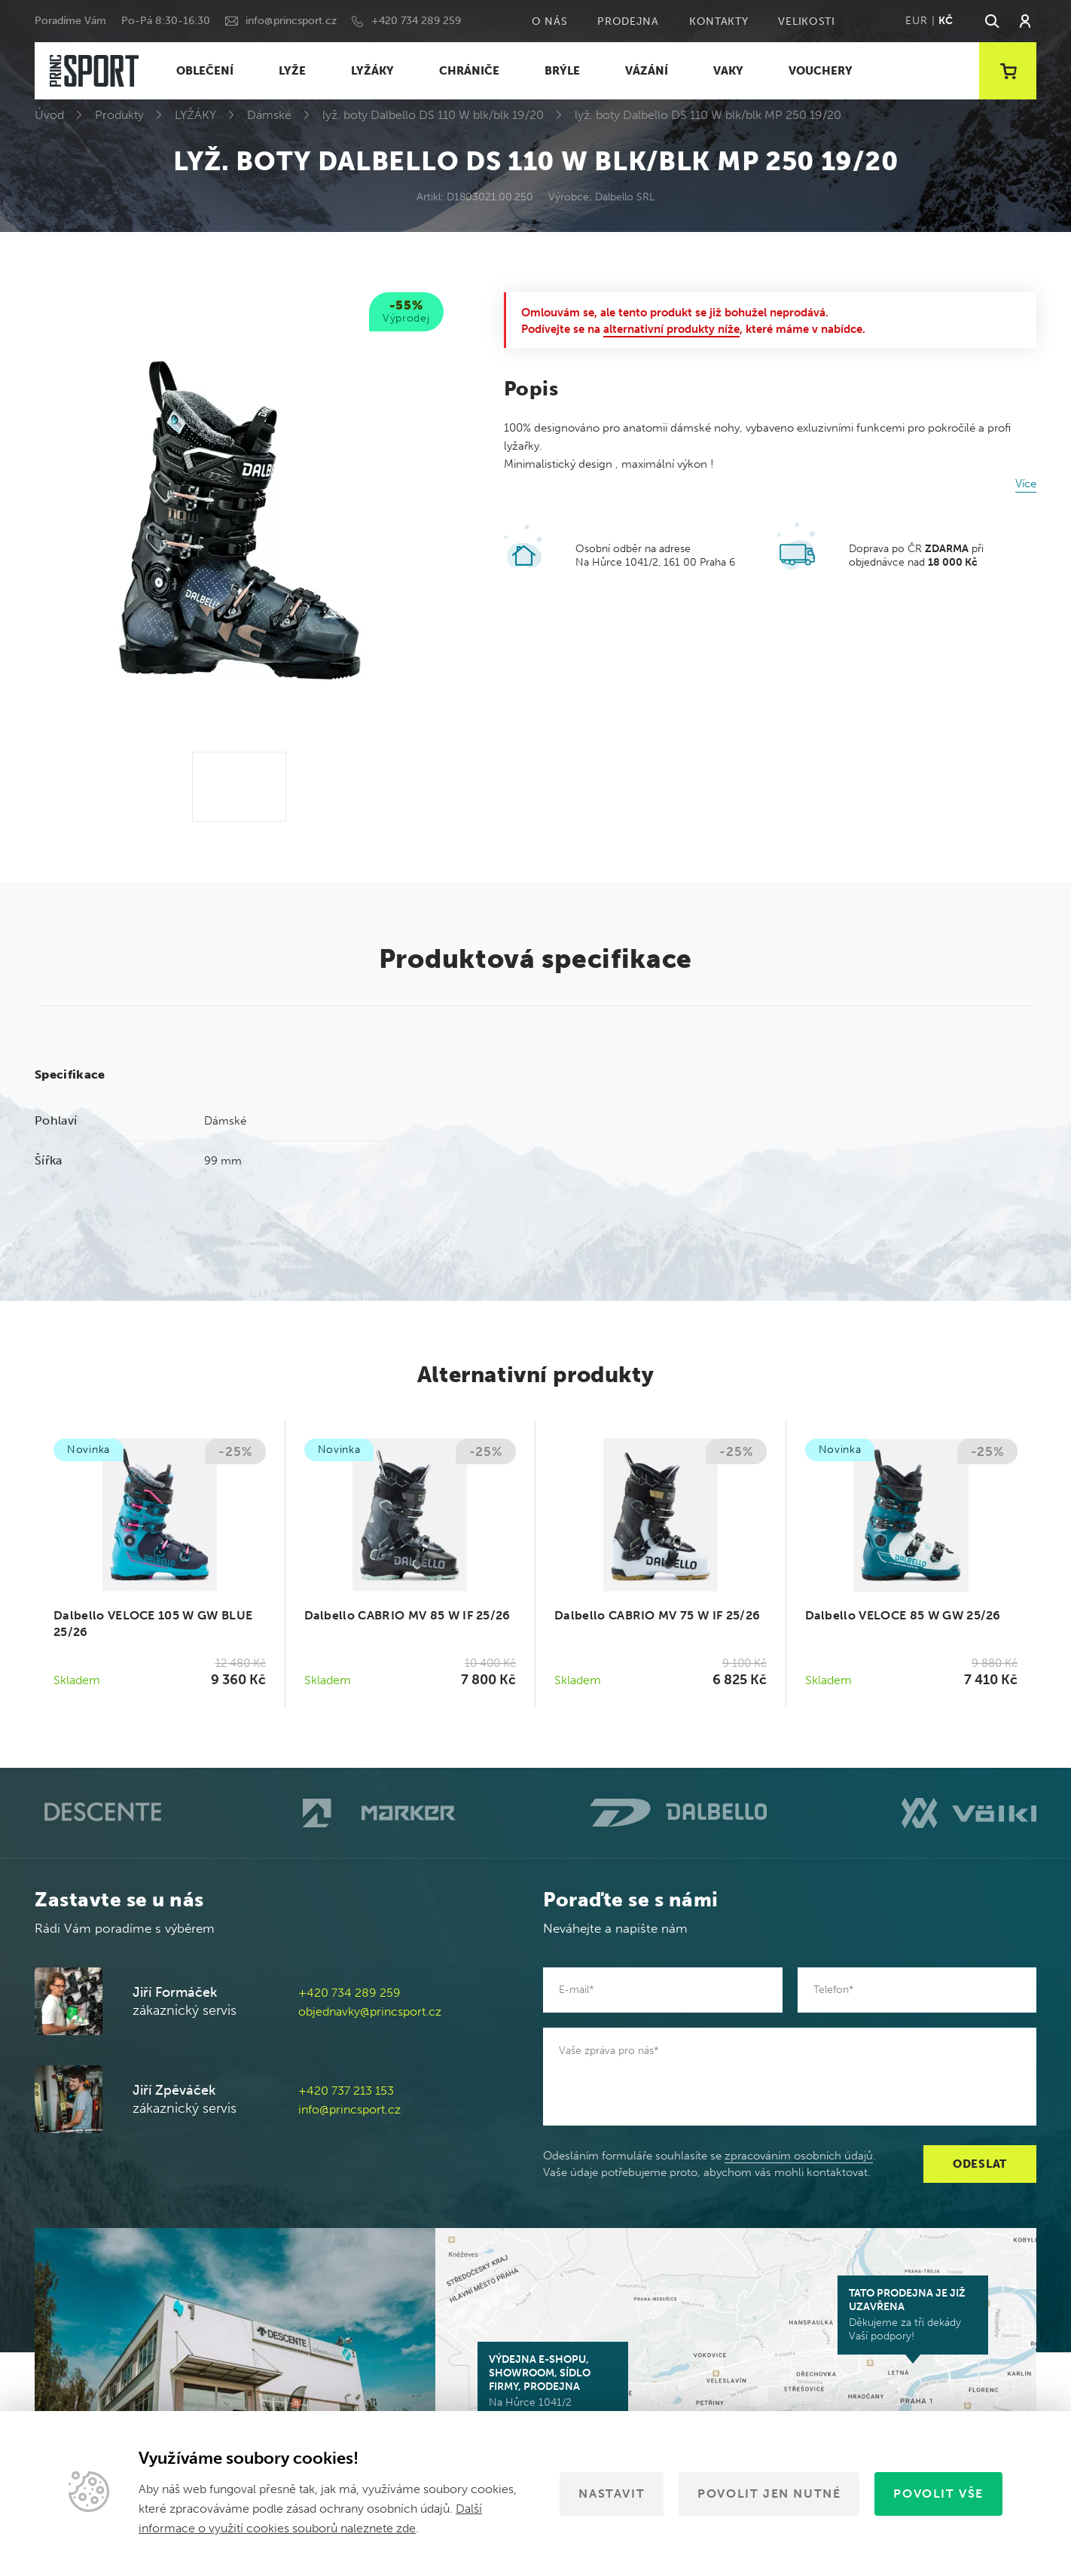  Describe the element at coordinates (433, 115) in the screenshot. I see `lyž. boty Dalbello DS 110 W blk/blk 19/20` at that location.